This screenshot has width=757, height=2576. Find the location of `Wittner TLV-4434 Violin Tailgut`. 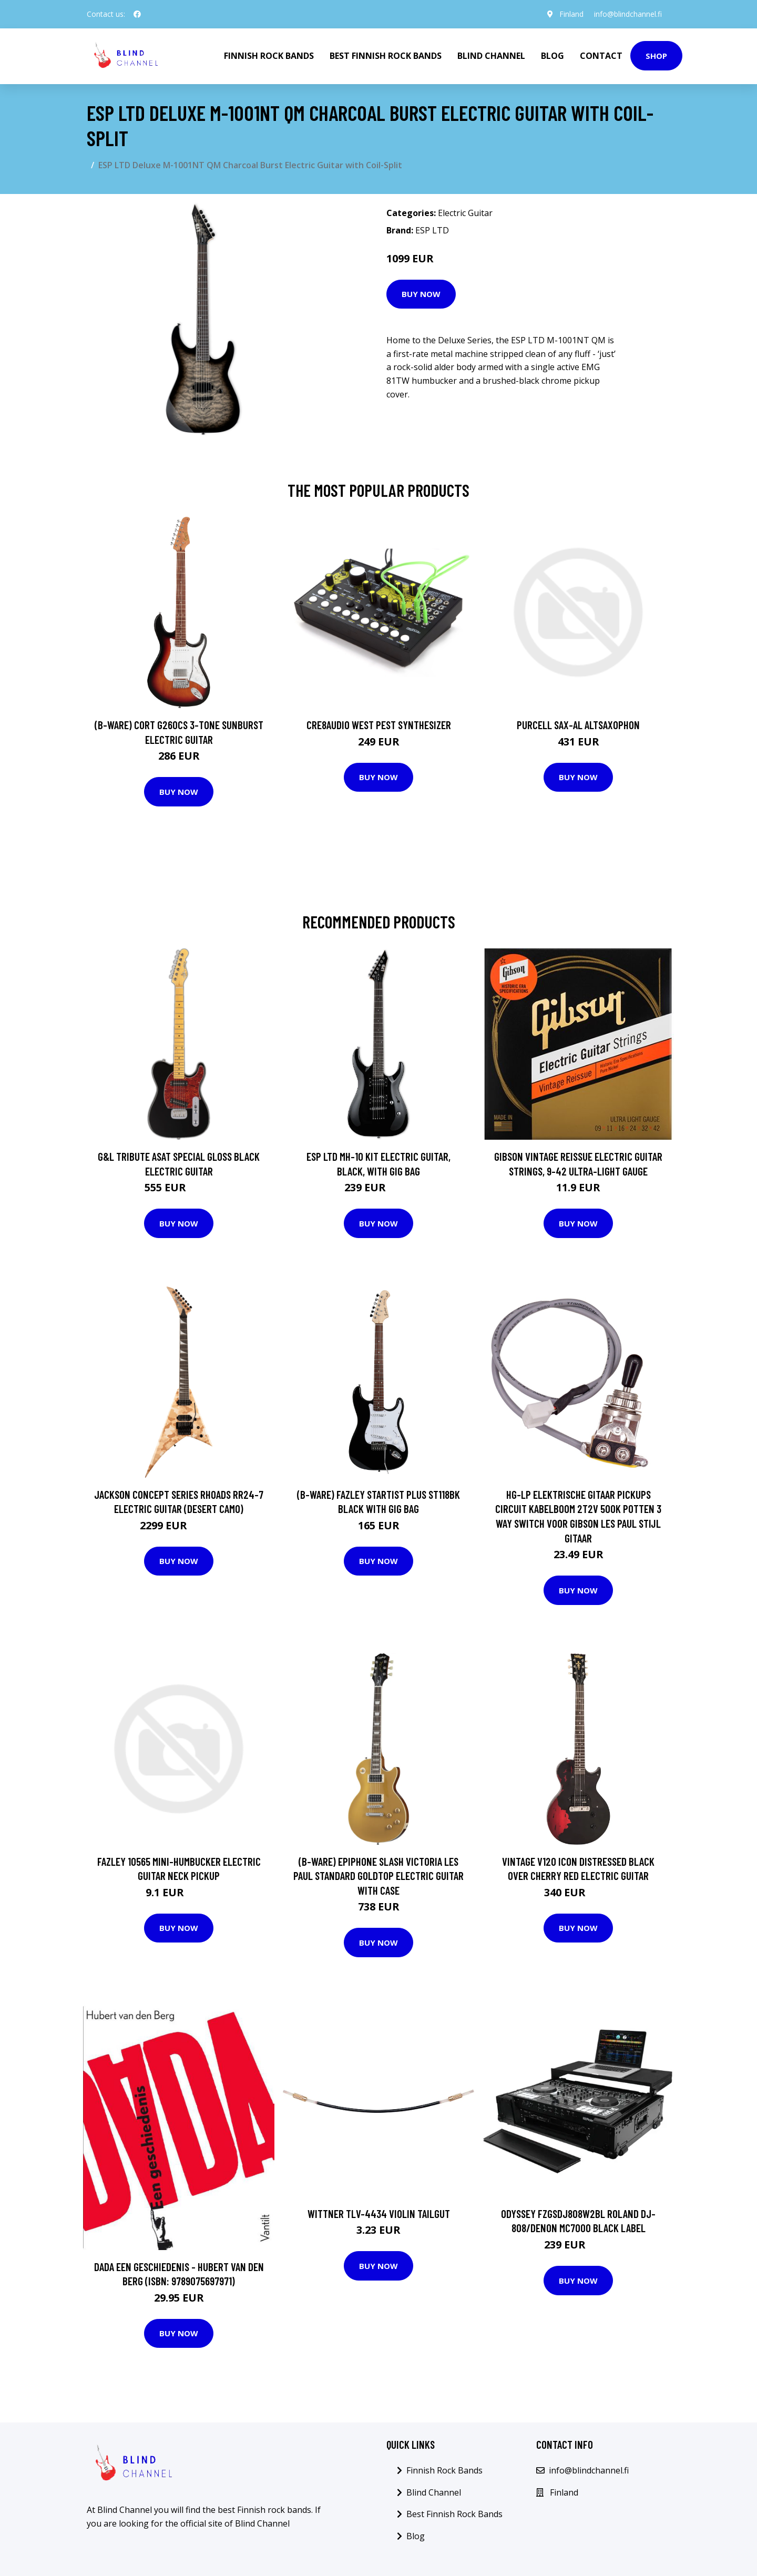

Wittner TLV-4434 Violin Tailgut is located at coordinates (379, 2213).